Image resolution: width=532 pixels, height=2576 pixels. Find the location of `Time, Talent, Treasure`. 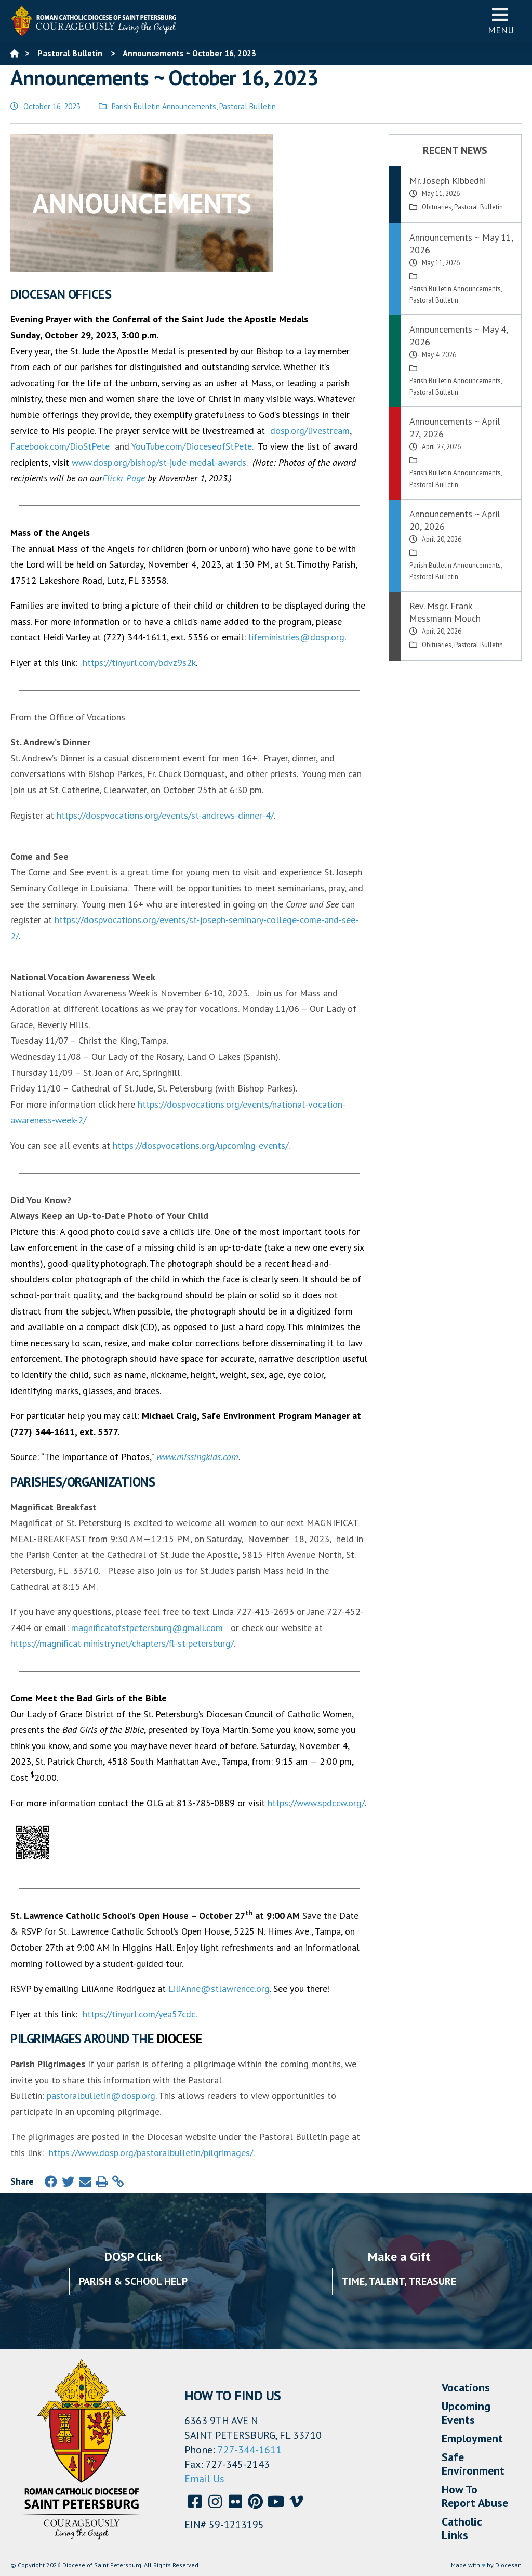

Time, Talent, Treasure is located at coordinates (399, 2281).